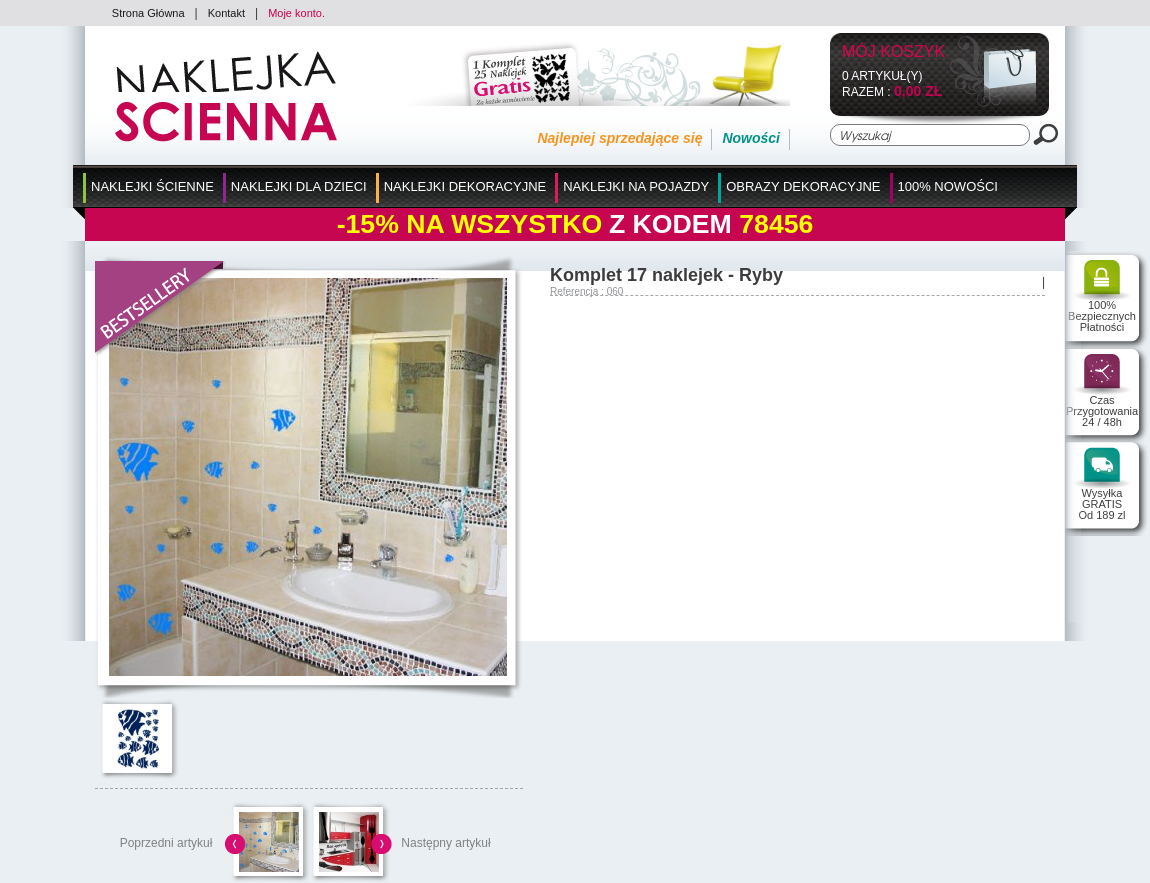 The width and height of the screenshot is (1150, 883). Describe the element at coordinates (948, 186) in the screenshot. I see `100% Nowości` at that location.